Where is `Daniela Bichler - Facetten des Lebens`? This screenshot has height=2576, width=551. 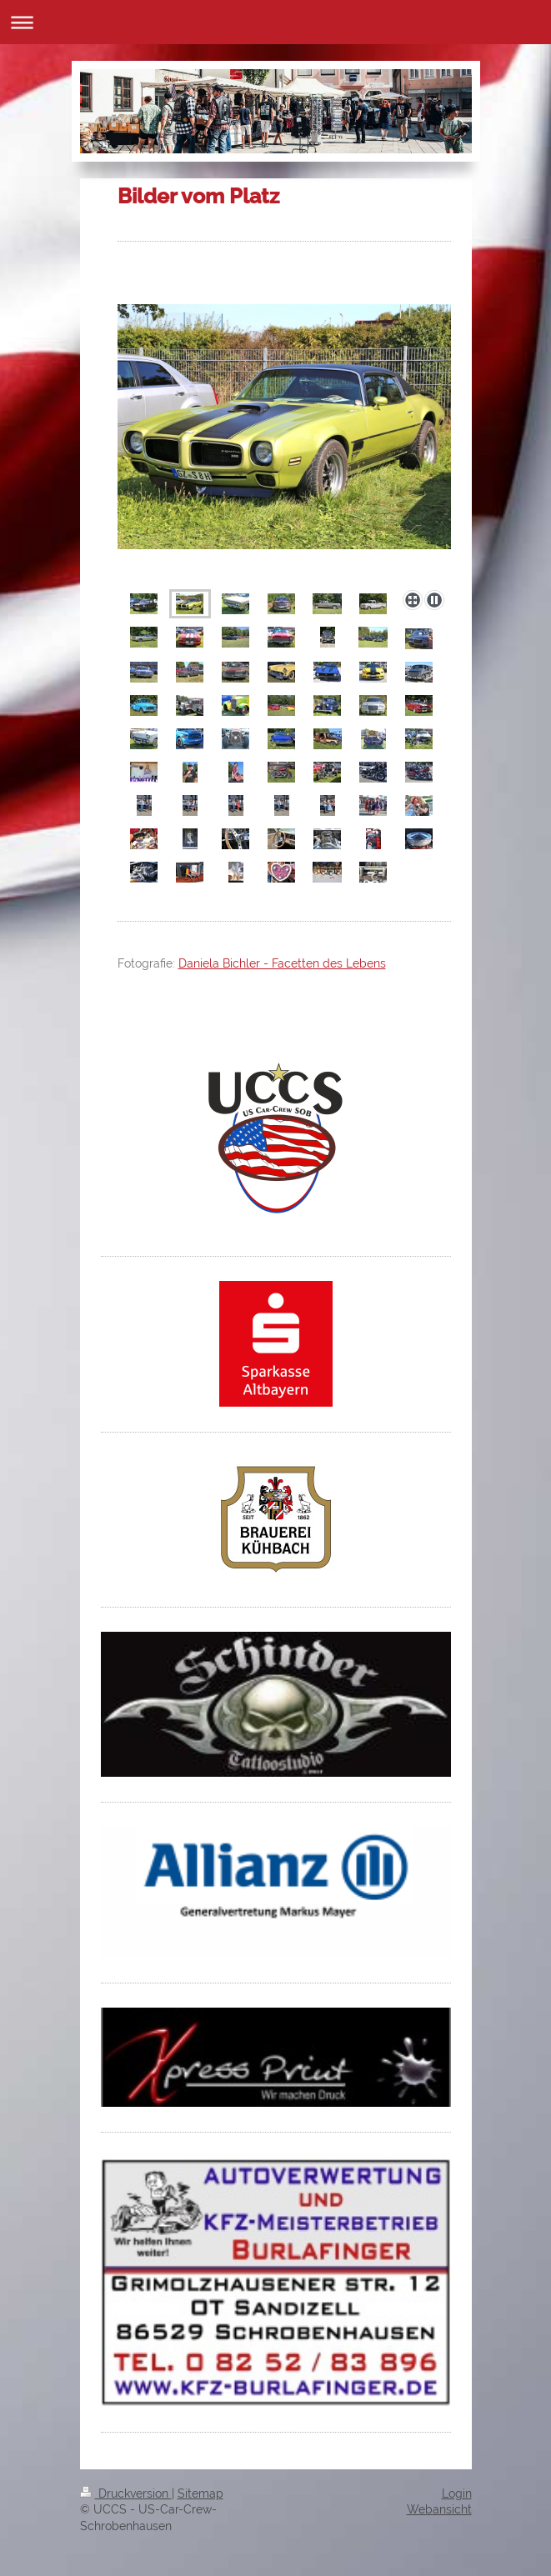
Daniela Bichler - Facetten des Lebens is located at coordinates (282, 963).